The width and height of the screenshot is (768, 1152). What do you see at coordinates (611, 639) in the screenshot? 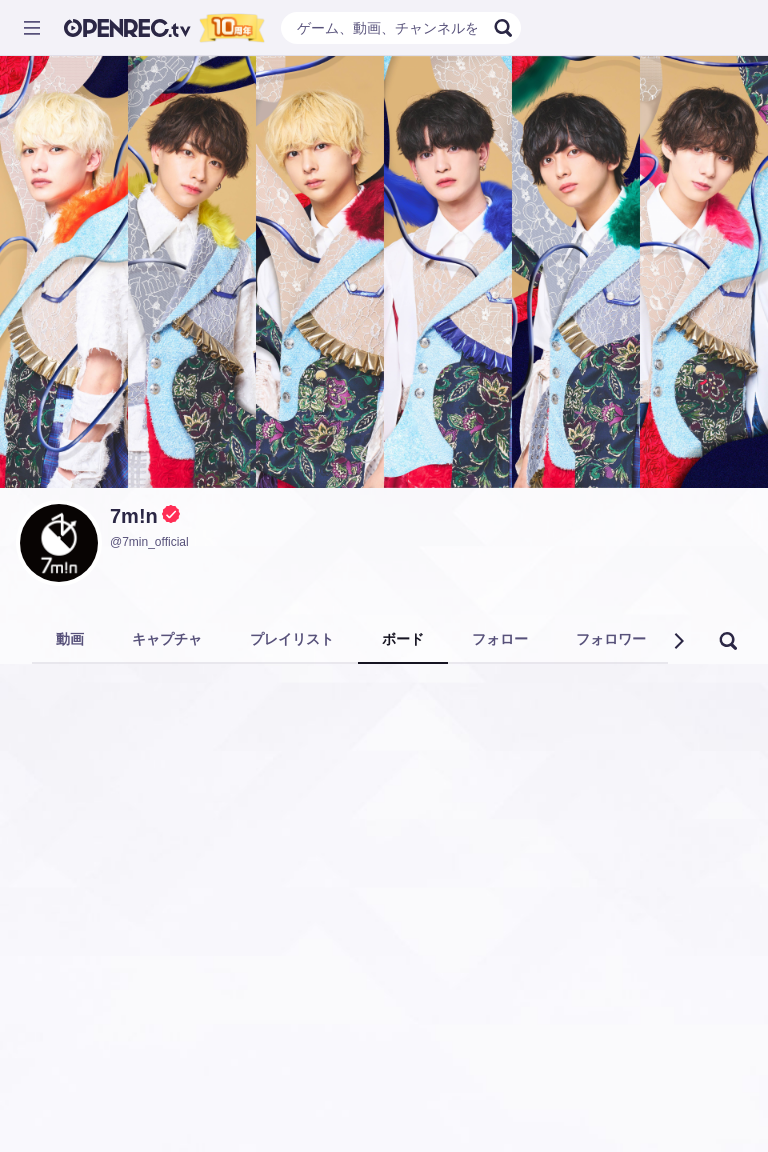
I see `フォロワー [tab]` at bounding box center [611, 639].